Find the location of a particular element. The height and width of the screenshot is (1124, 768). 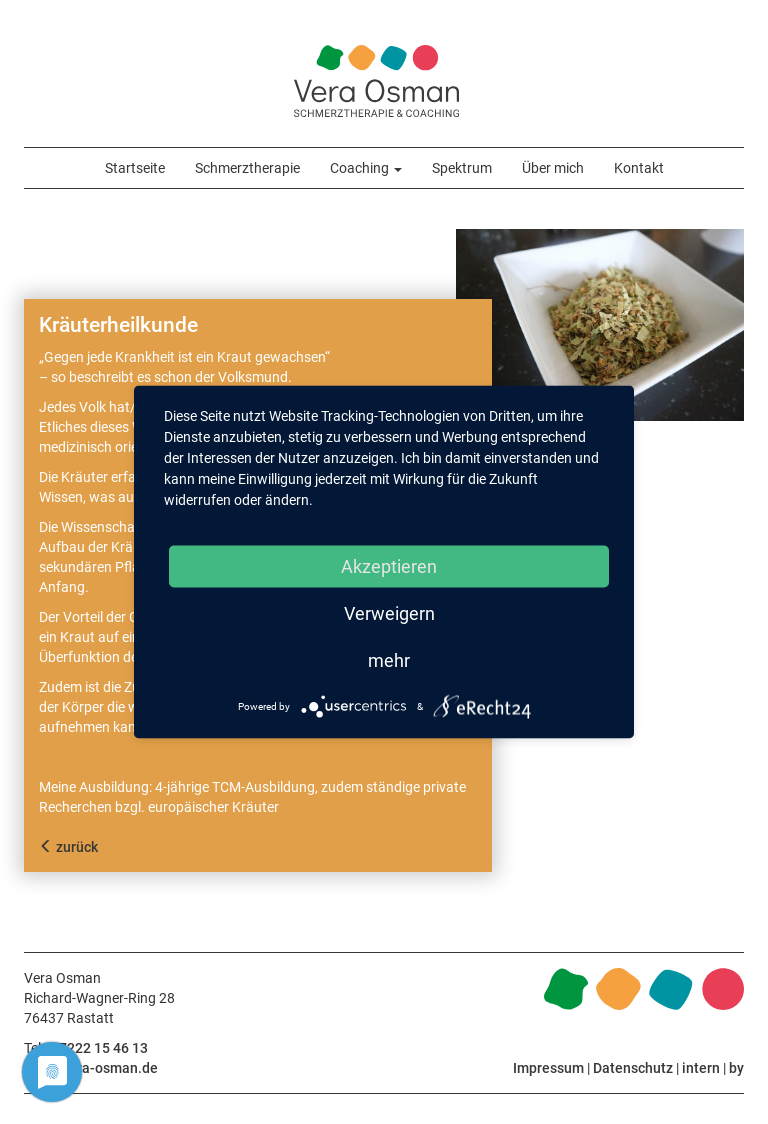

Kontakt is located at coordinates (639, 168).